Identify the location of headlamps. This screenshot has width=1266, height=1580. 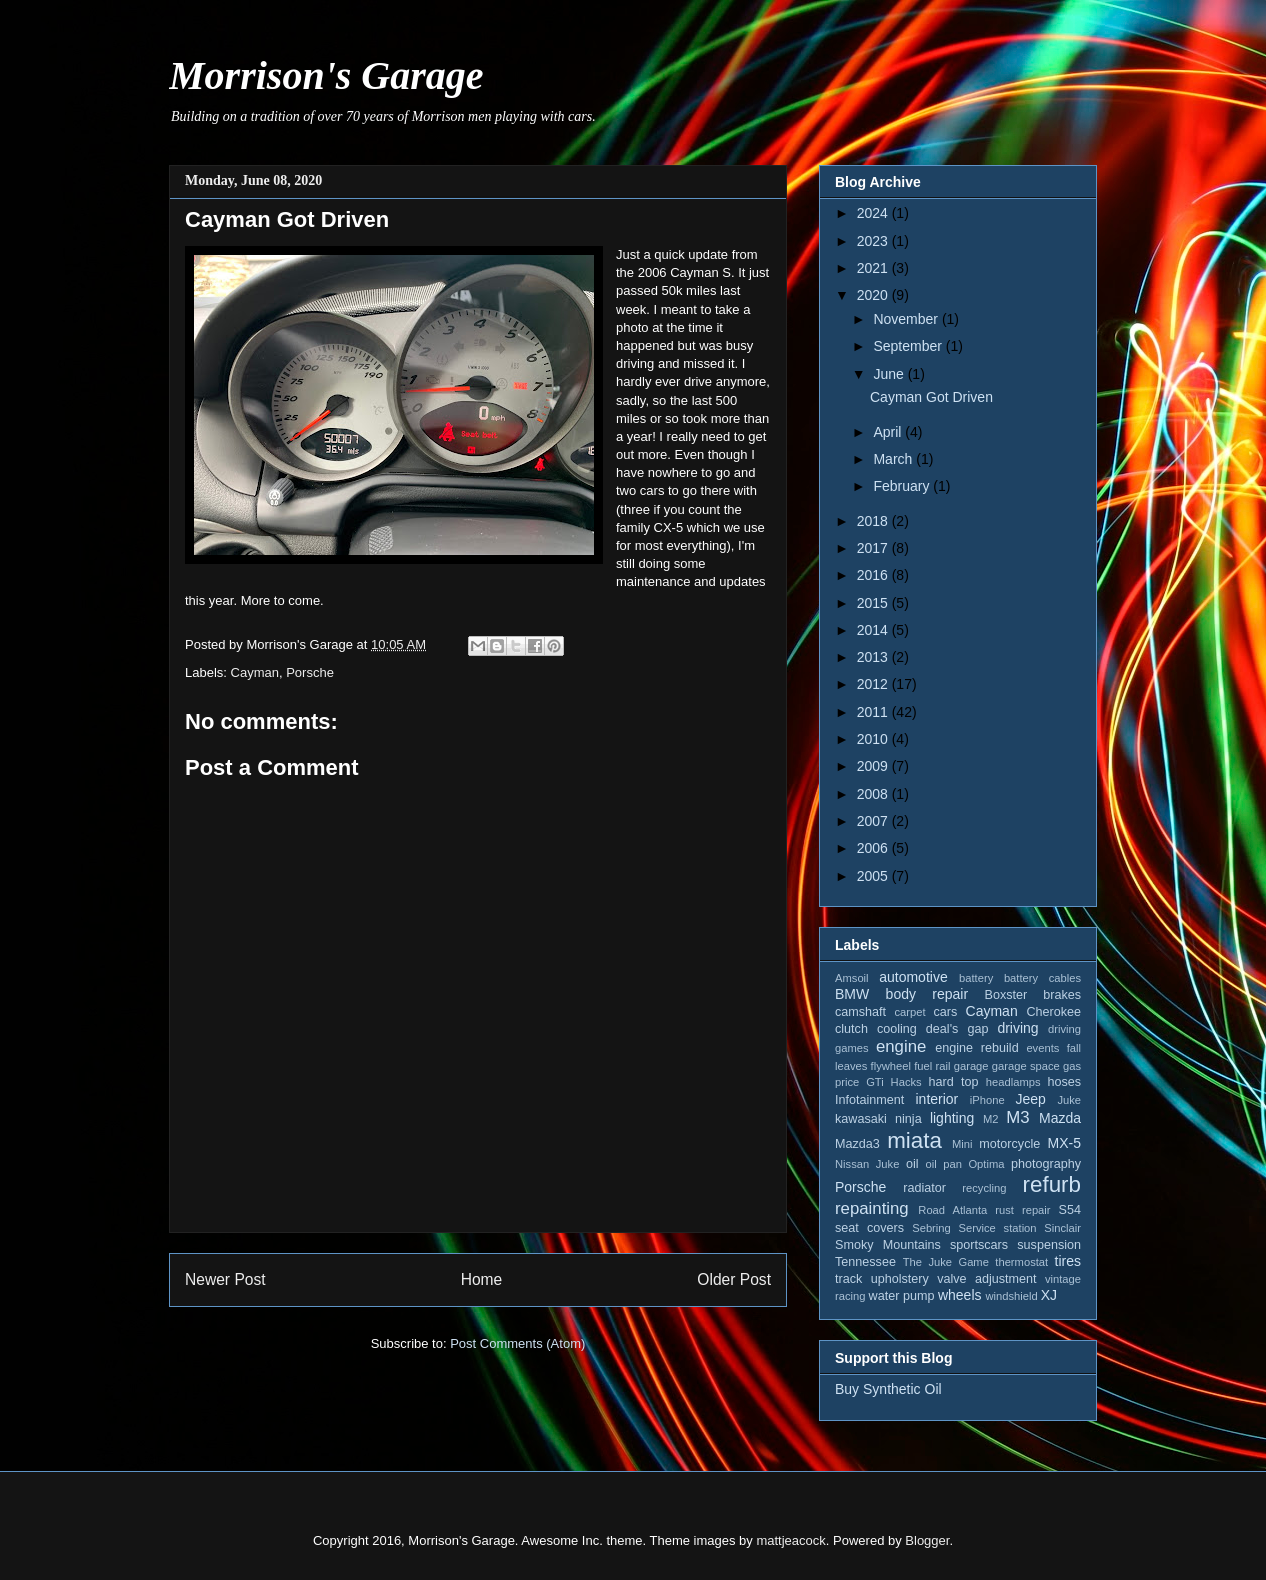
(1013, 1082).